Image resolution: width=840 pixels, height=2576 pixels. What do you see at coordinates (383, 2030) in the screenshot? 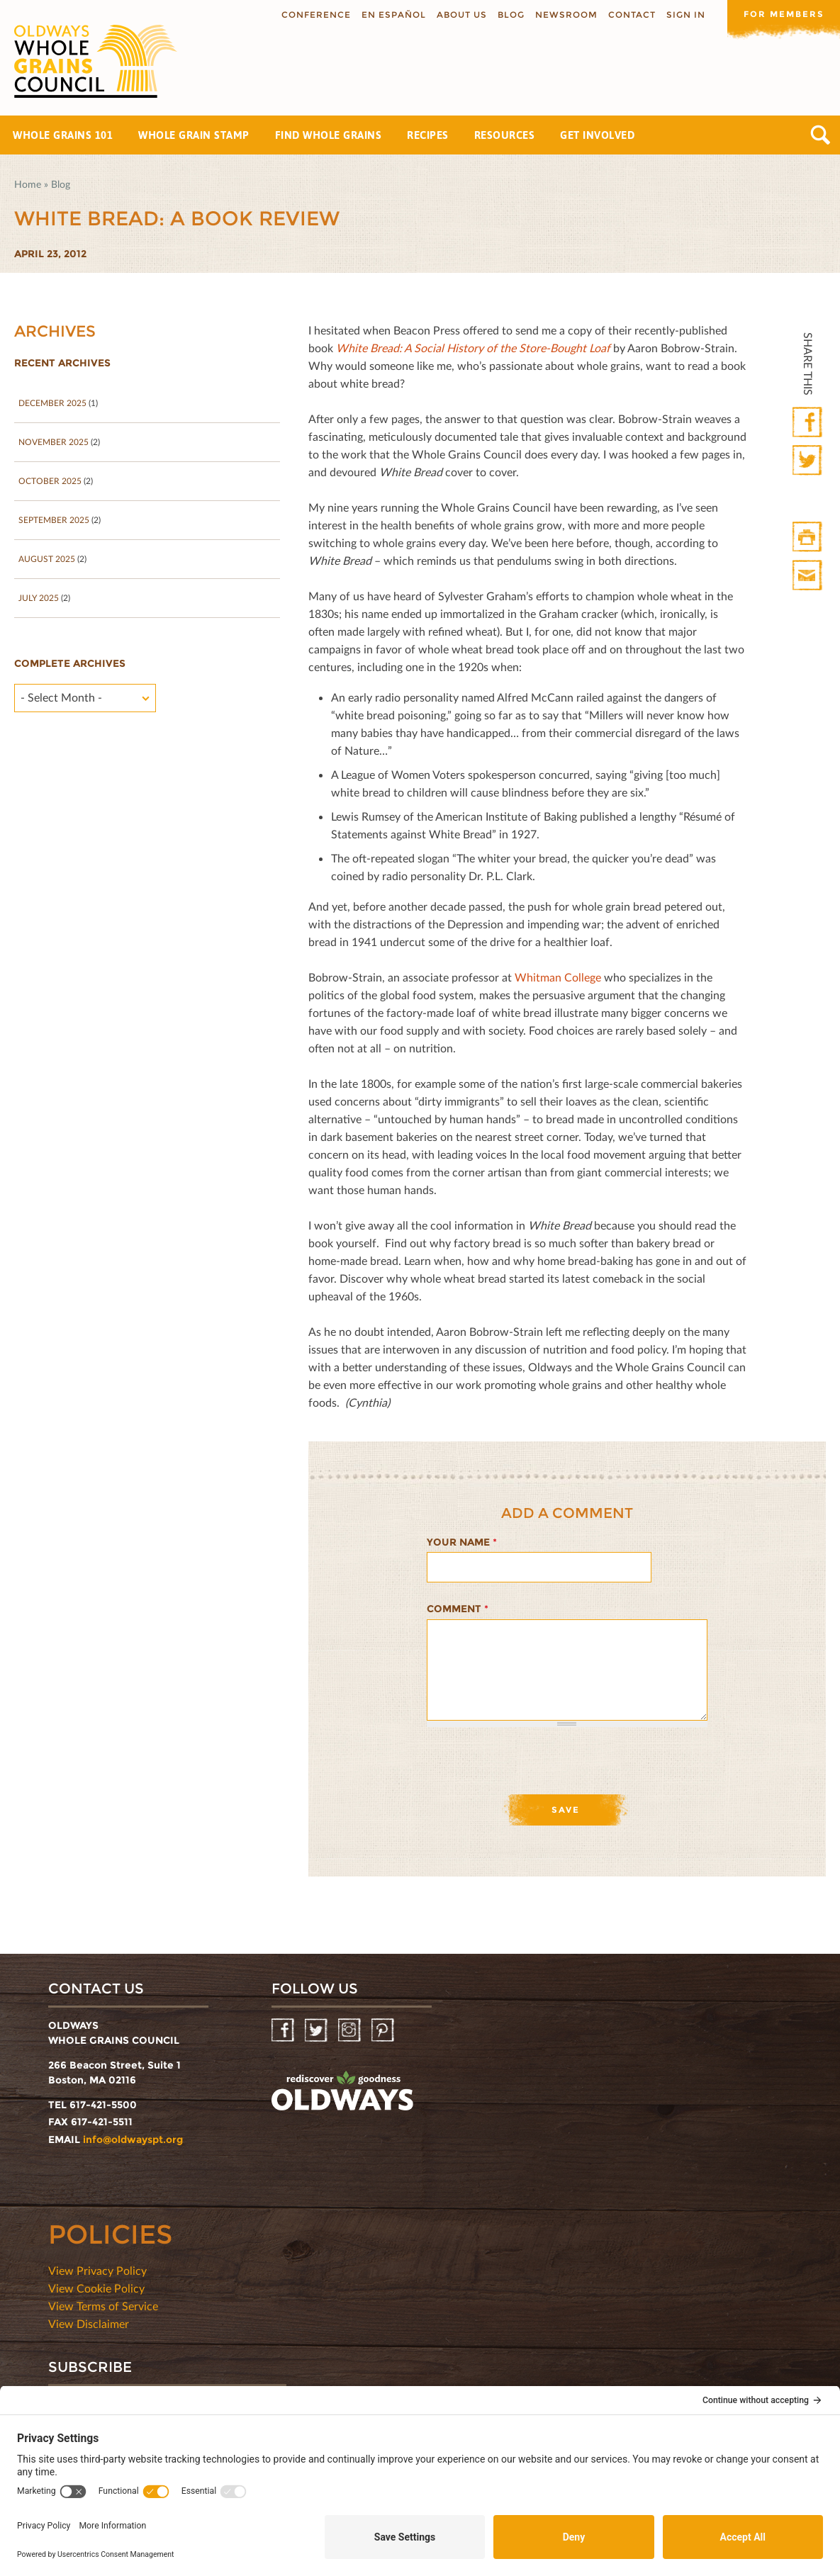
I see `Pinterest` at bounding box center [383, 2030].